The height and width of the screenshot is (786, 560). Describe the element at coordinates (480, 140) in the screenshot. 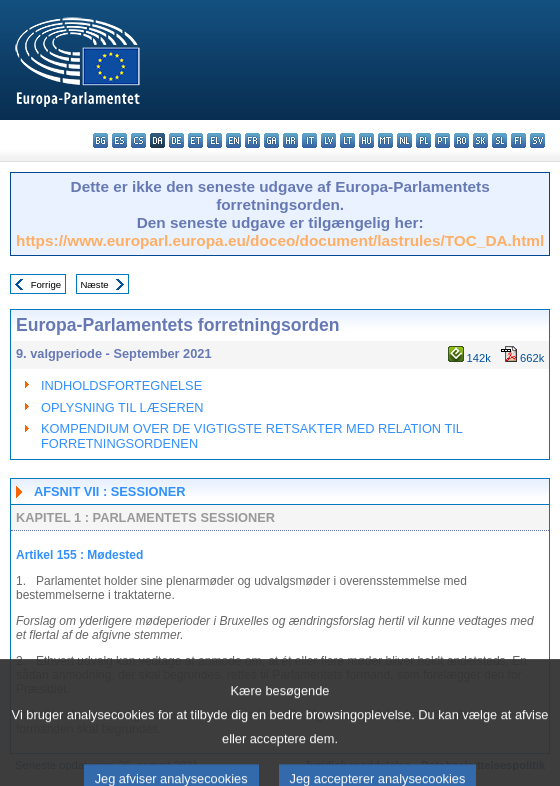

I see `sk - slovenčina` at that location.